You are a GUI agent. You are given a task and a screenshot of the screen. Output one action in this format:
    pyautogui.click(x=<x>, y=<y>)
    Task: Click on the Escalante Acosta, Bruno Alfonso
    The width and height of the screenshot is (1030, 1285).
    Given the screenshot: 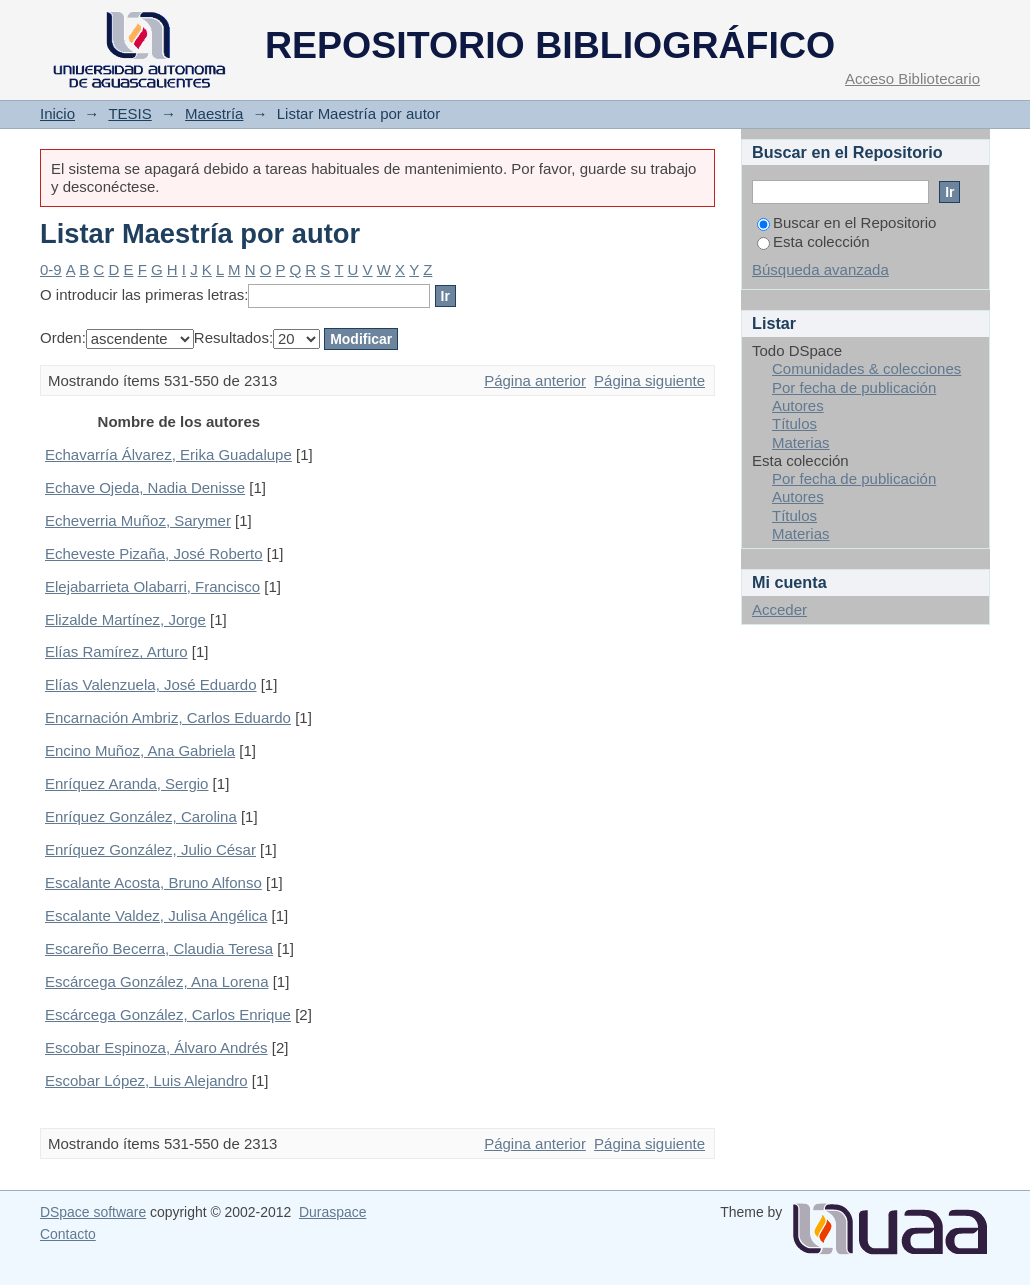 What is the action you would take?
    pyautogui.click(x=153, y=882)
    